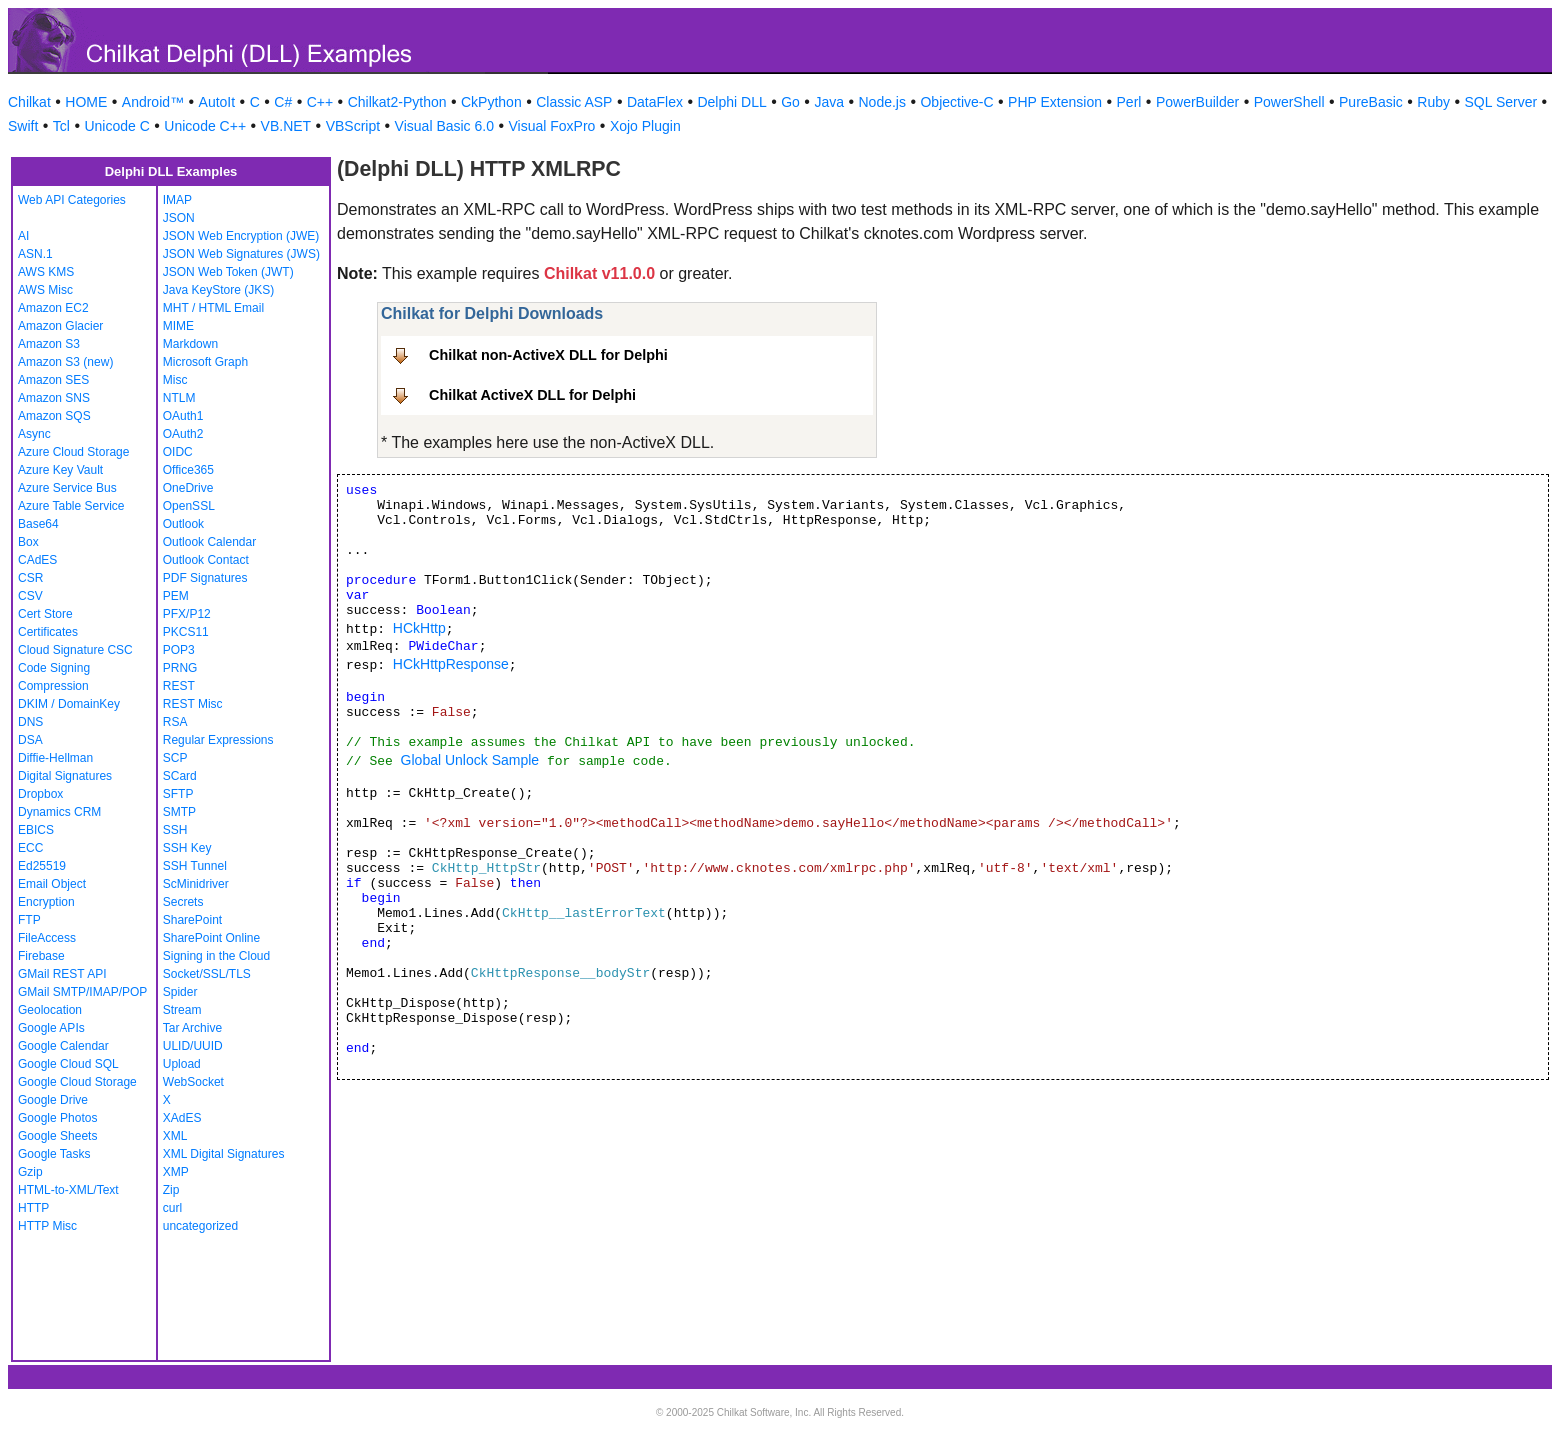 Image resolution: width=1560 pixels, height=1436 pixels. What do you see at coordinates (29, 920) in the screenshot?
I see `FTP` at bounding box center [29, 920].